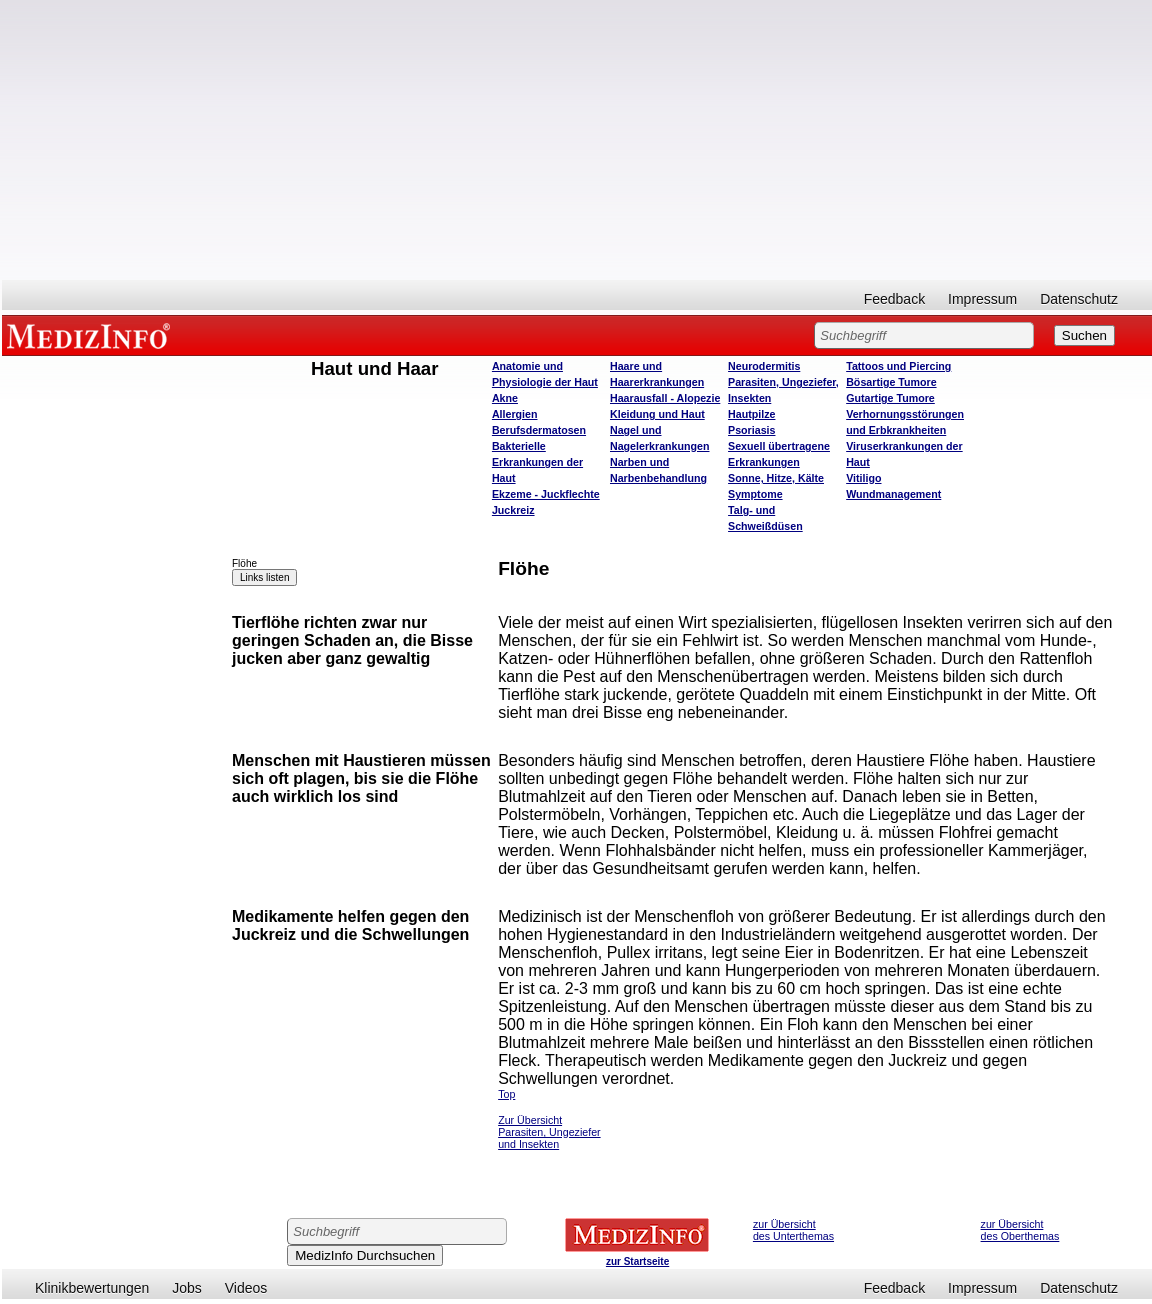 This screenshot has height=1304, width=1152. I want to click on Allergien, so click(515, 414).